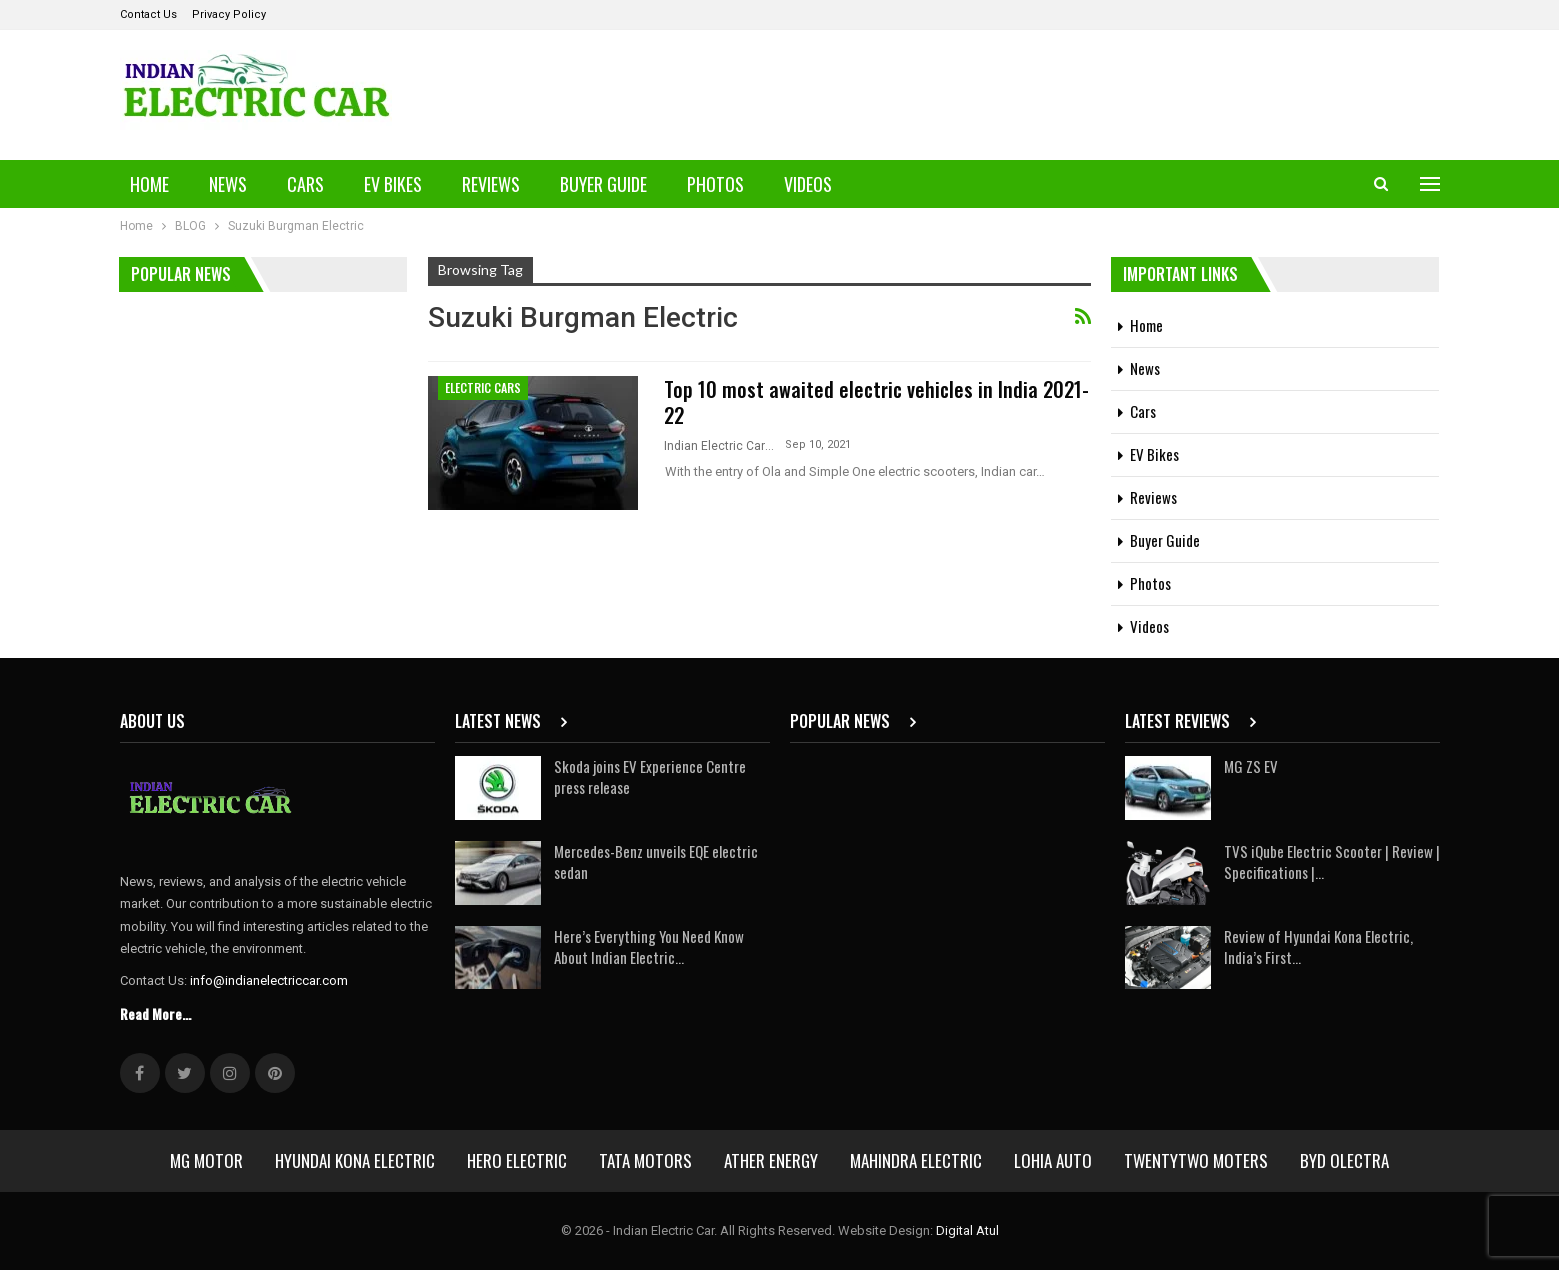 Image resolution: width=1559 pixels, height=1270 pixels. I want to click on Videos, so click(808, 184).